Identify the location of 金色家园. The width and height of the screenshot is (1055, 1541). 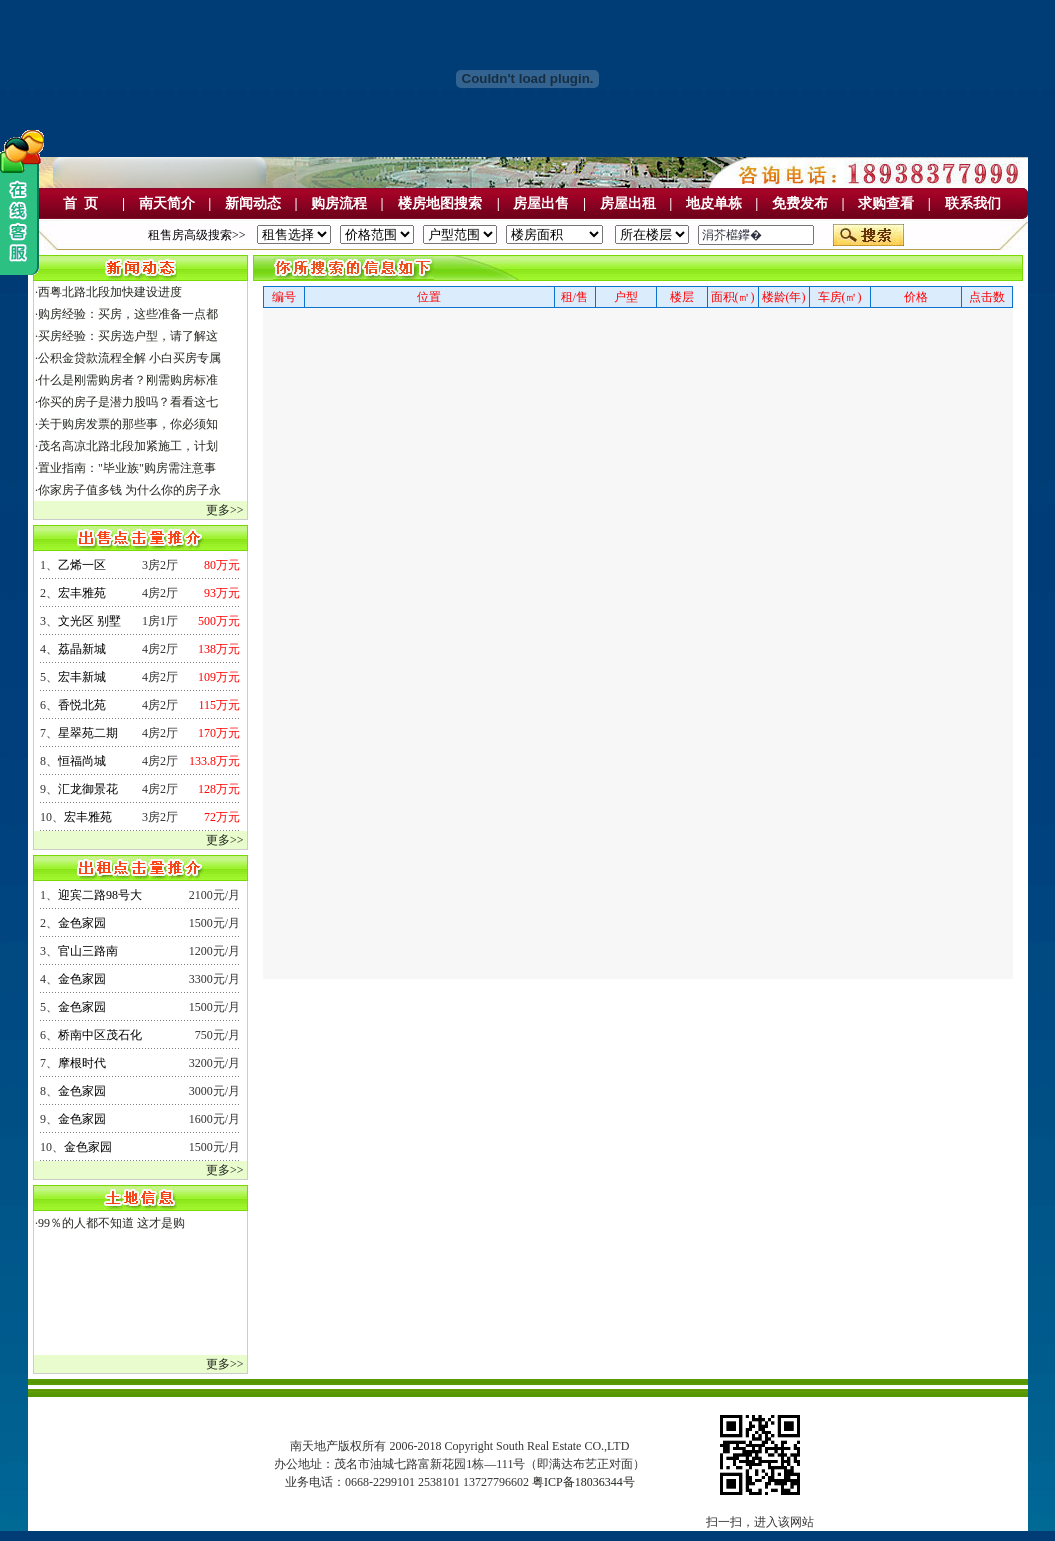
(82, 923).